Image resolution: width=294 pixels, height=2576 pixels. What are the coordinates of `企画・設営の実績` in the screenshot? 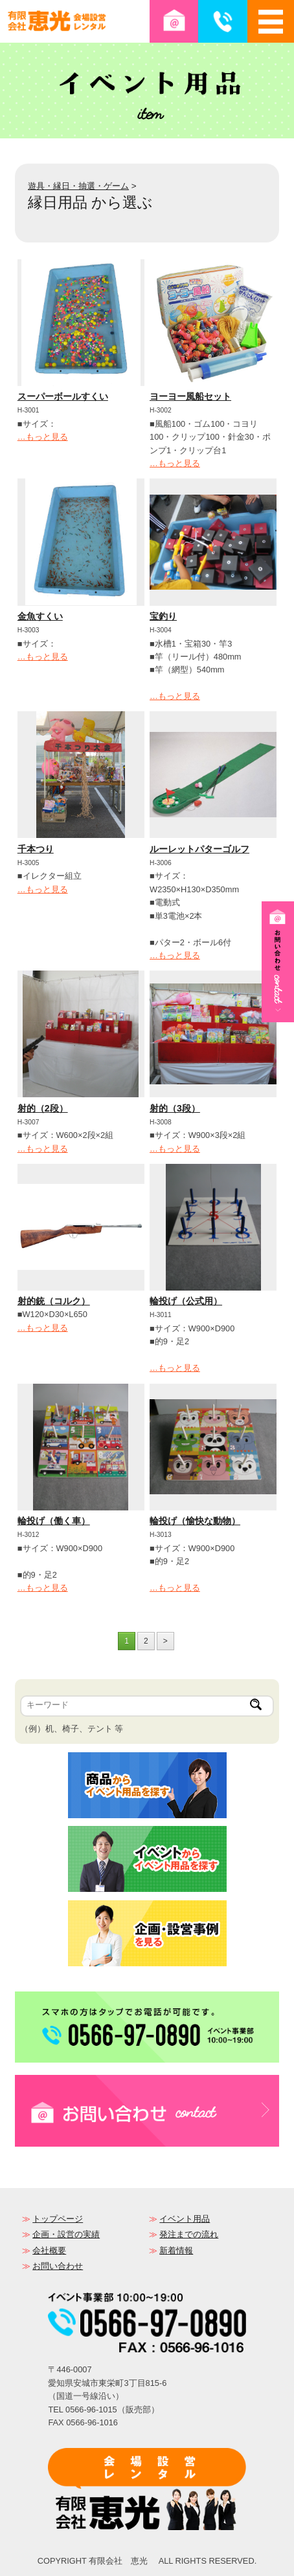 It's located at (66, 2234).